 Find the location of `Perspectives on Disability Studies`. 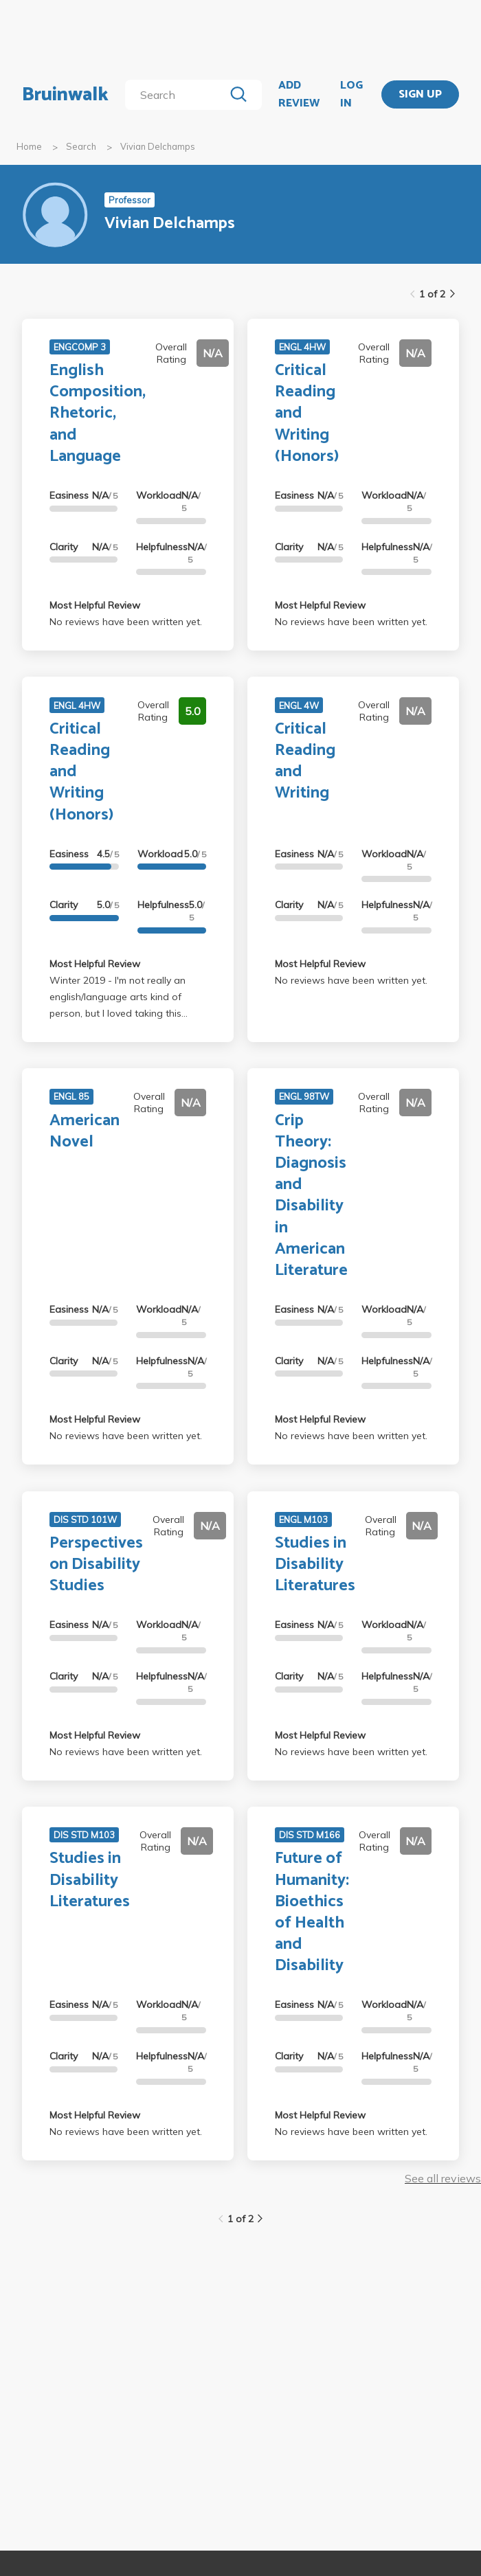

Perspectives on Disability Studies is located at coordinates (96, 1564).